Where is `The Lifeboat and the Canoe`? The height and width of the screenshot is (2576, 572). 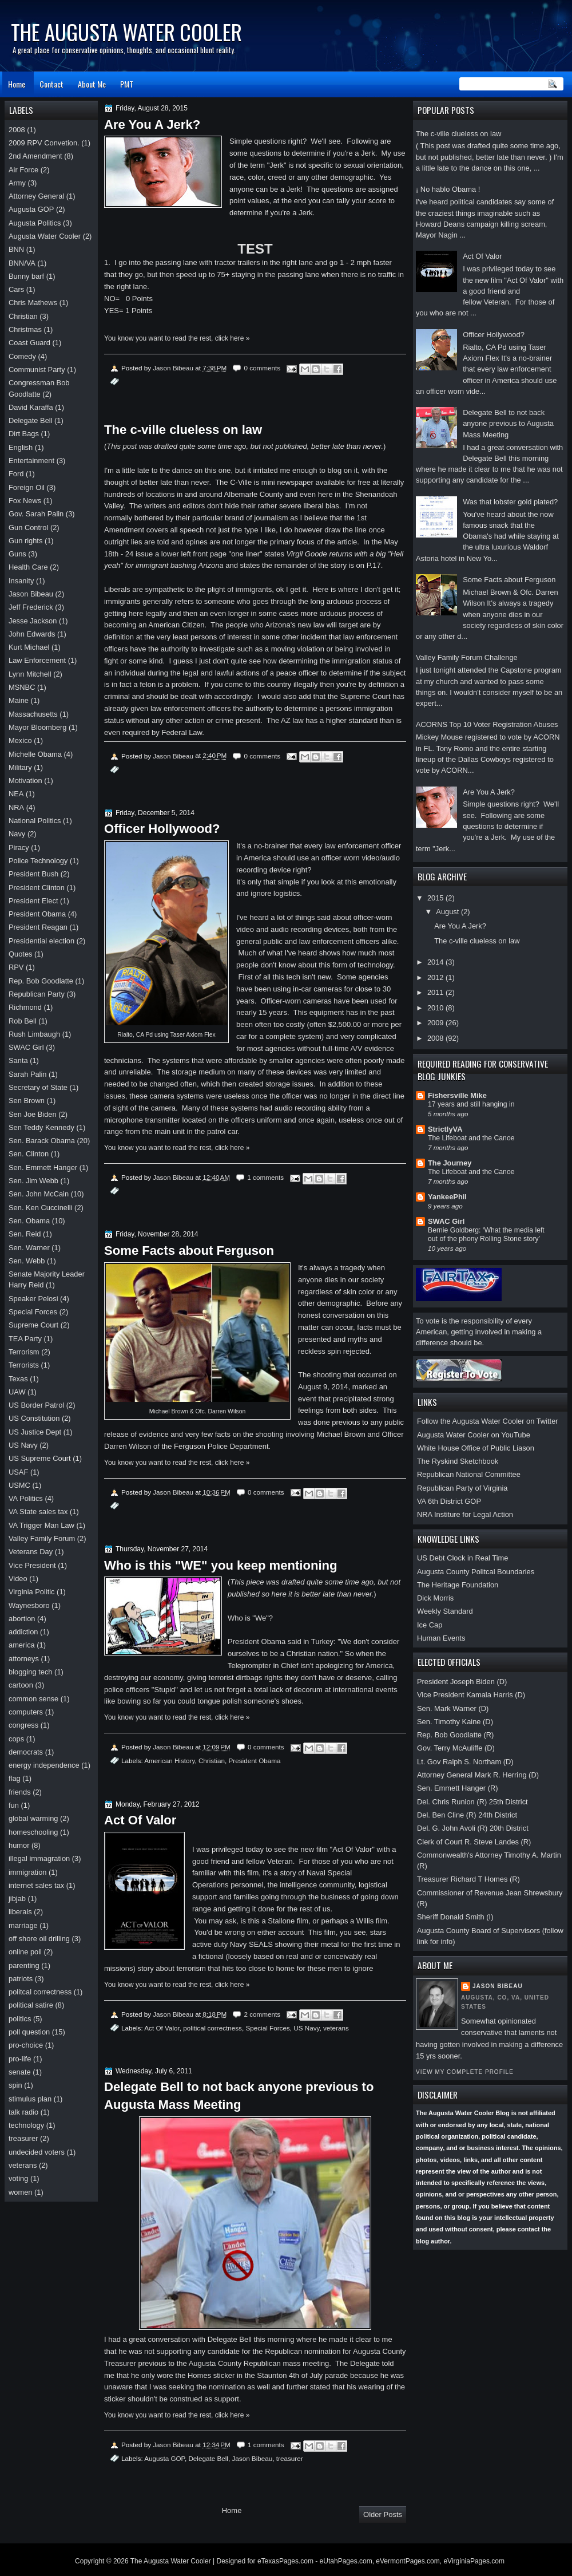
The Lifeboat and the Canoe is located at coordinates (471, 1138).